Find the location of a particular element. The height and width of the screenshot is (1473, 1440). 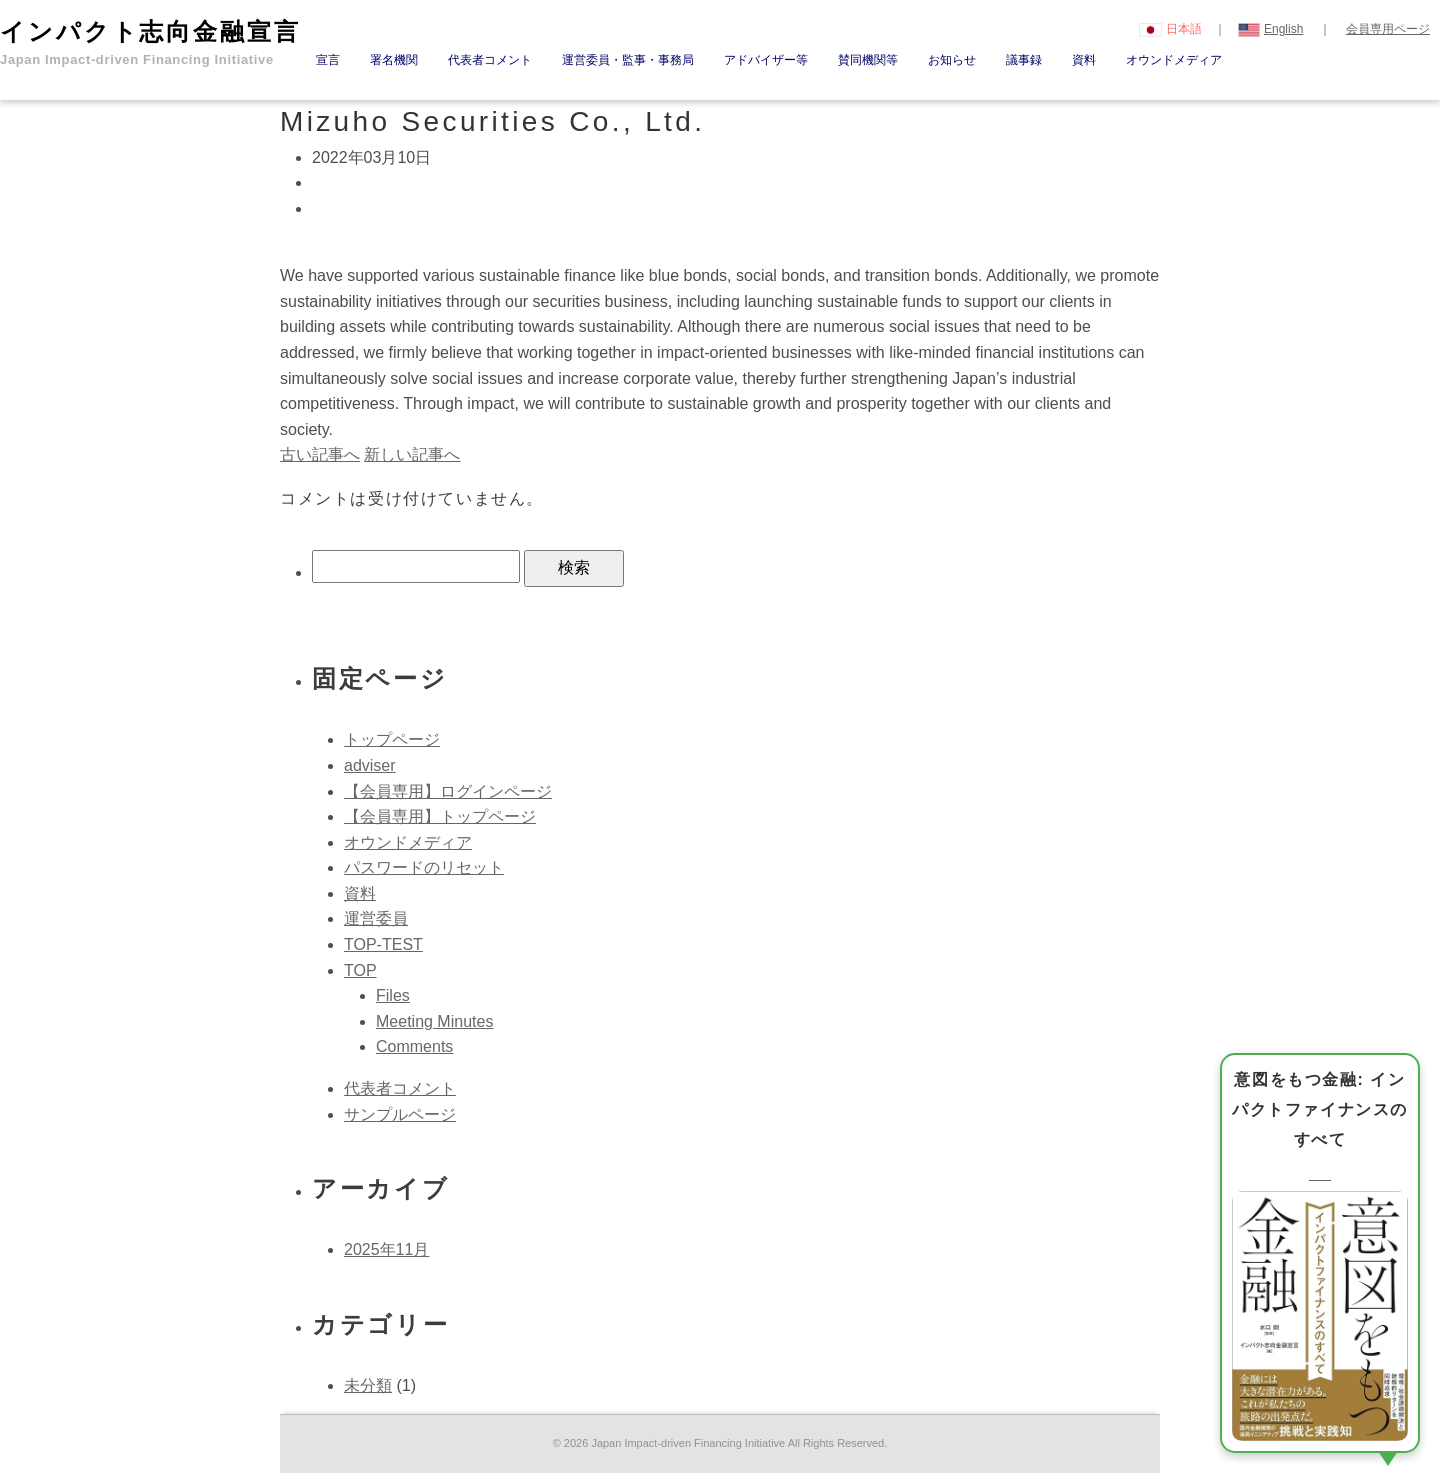

代表者コメント is located at coordinates (490, 60).